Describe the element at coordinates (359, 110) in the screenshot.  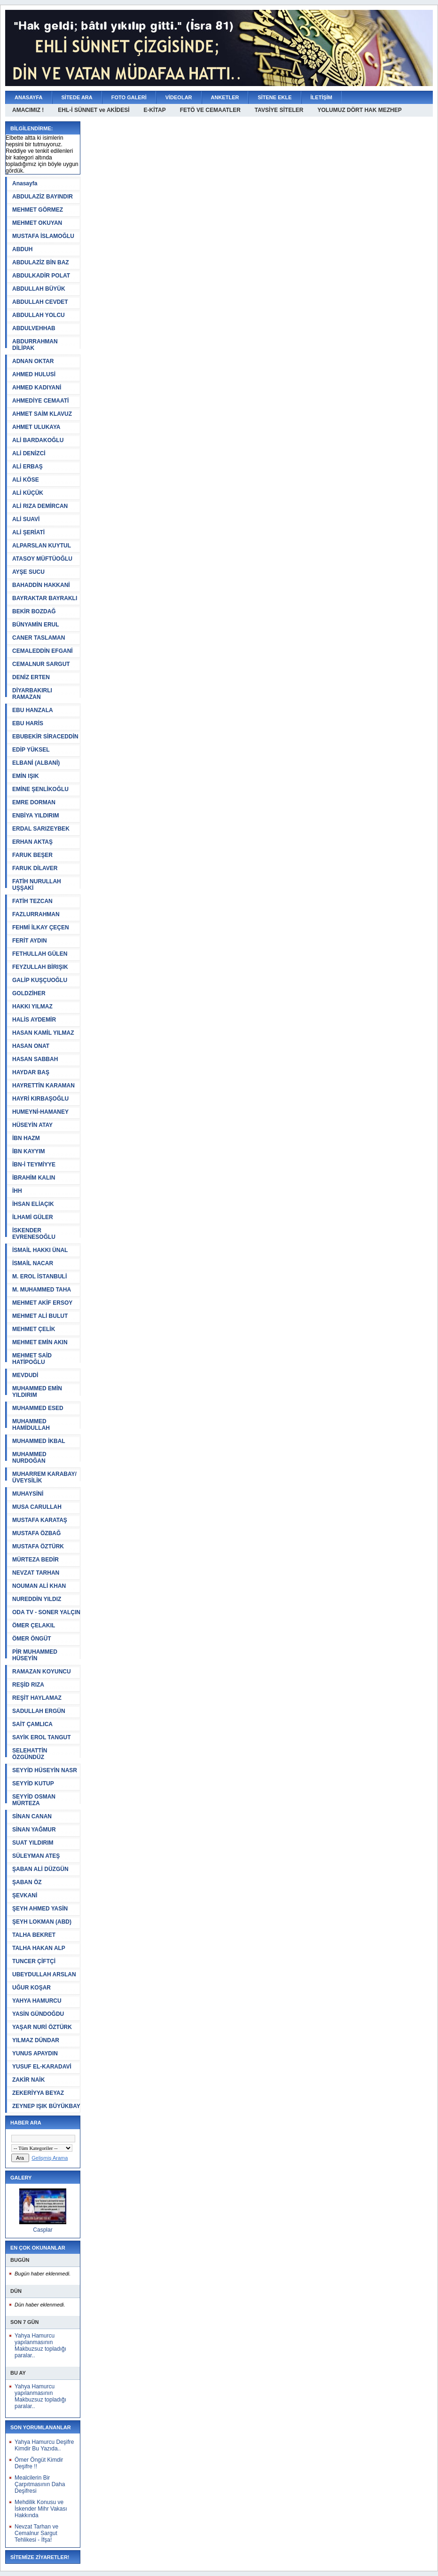
I see `YOLUMUZ DÖRT HAK MEZHEP` at that location.